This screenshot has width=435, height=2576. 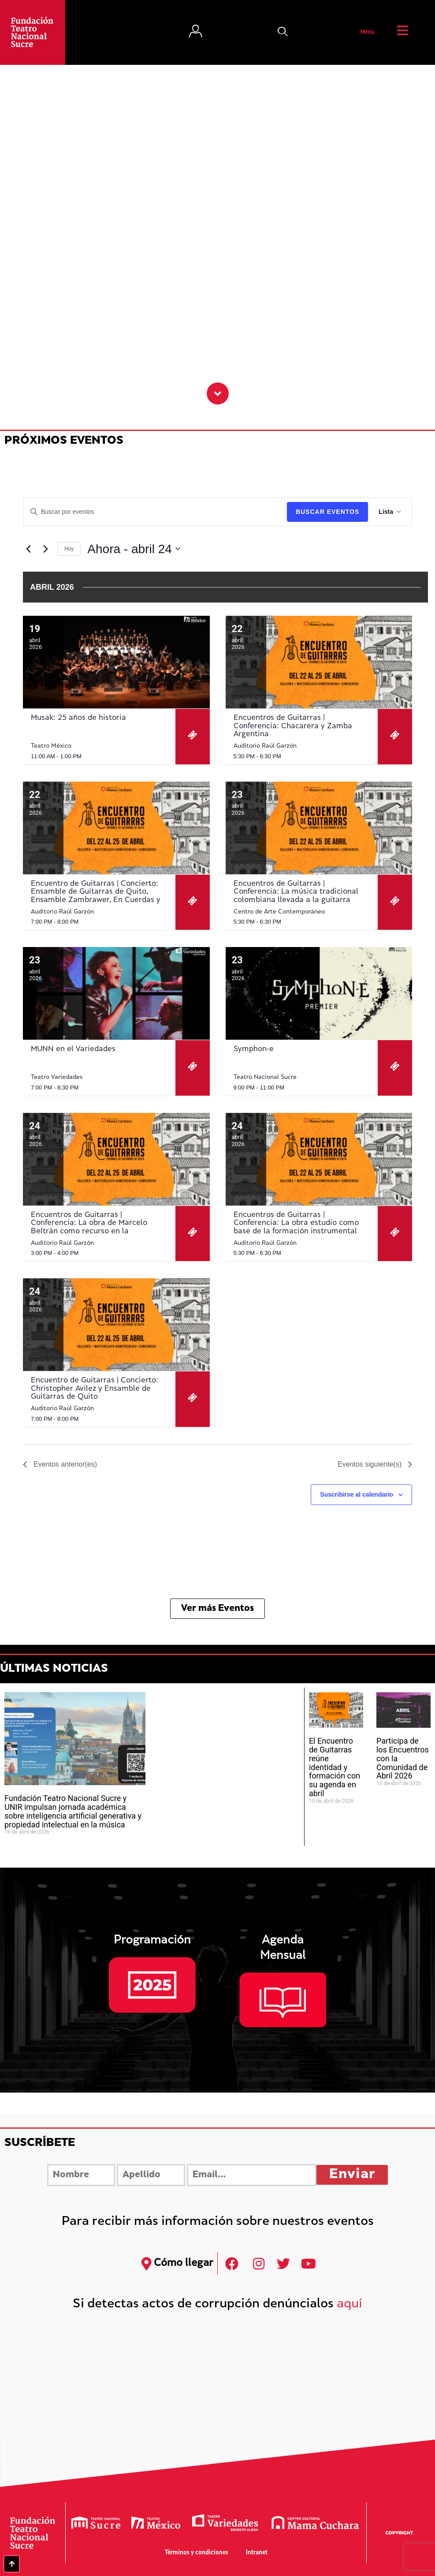 I want to click on Suscribirse al calendario, so click(x=356, y=1494).